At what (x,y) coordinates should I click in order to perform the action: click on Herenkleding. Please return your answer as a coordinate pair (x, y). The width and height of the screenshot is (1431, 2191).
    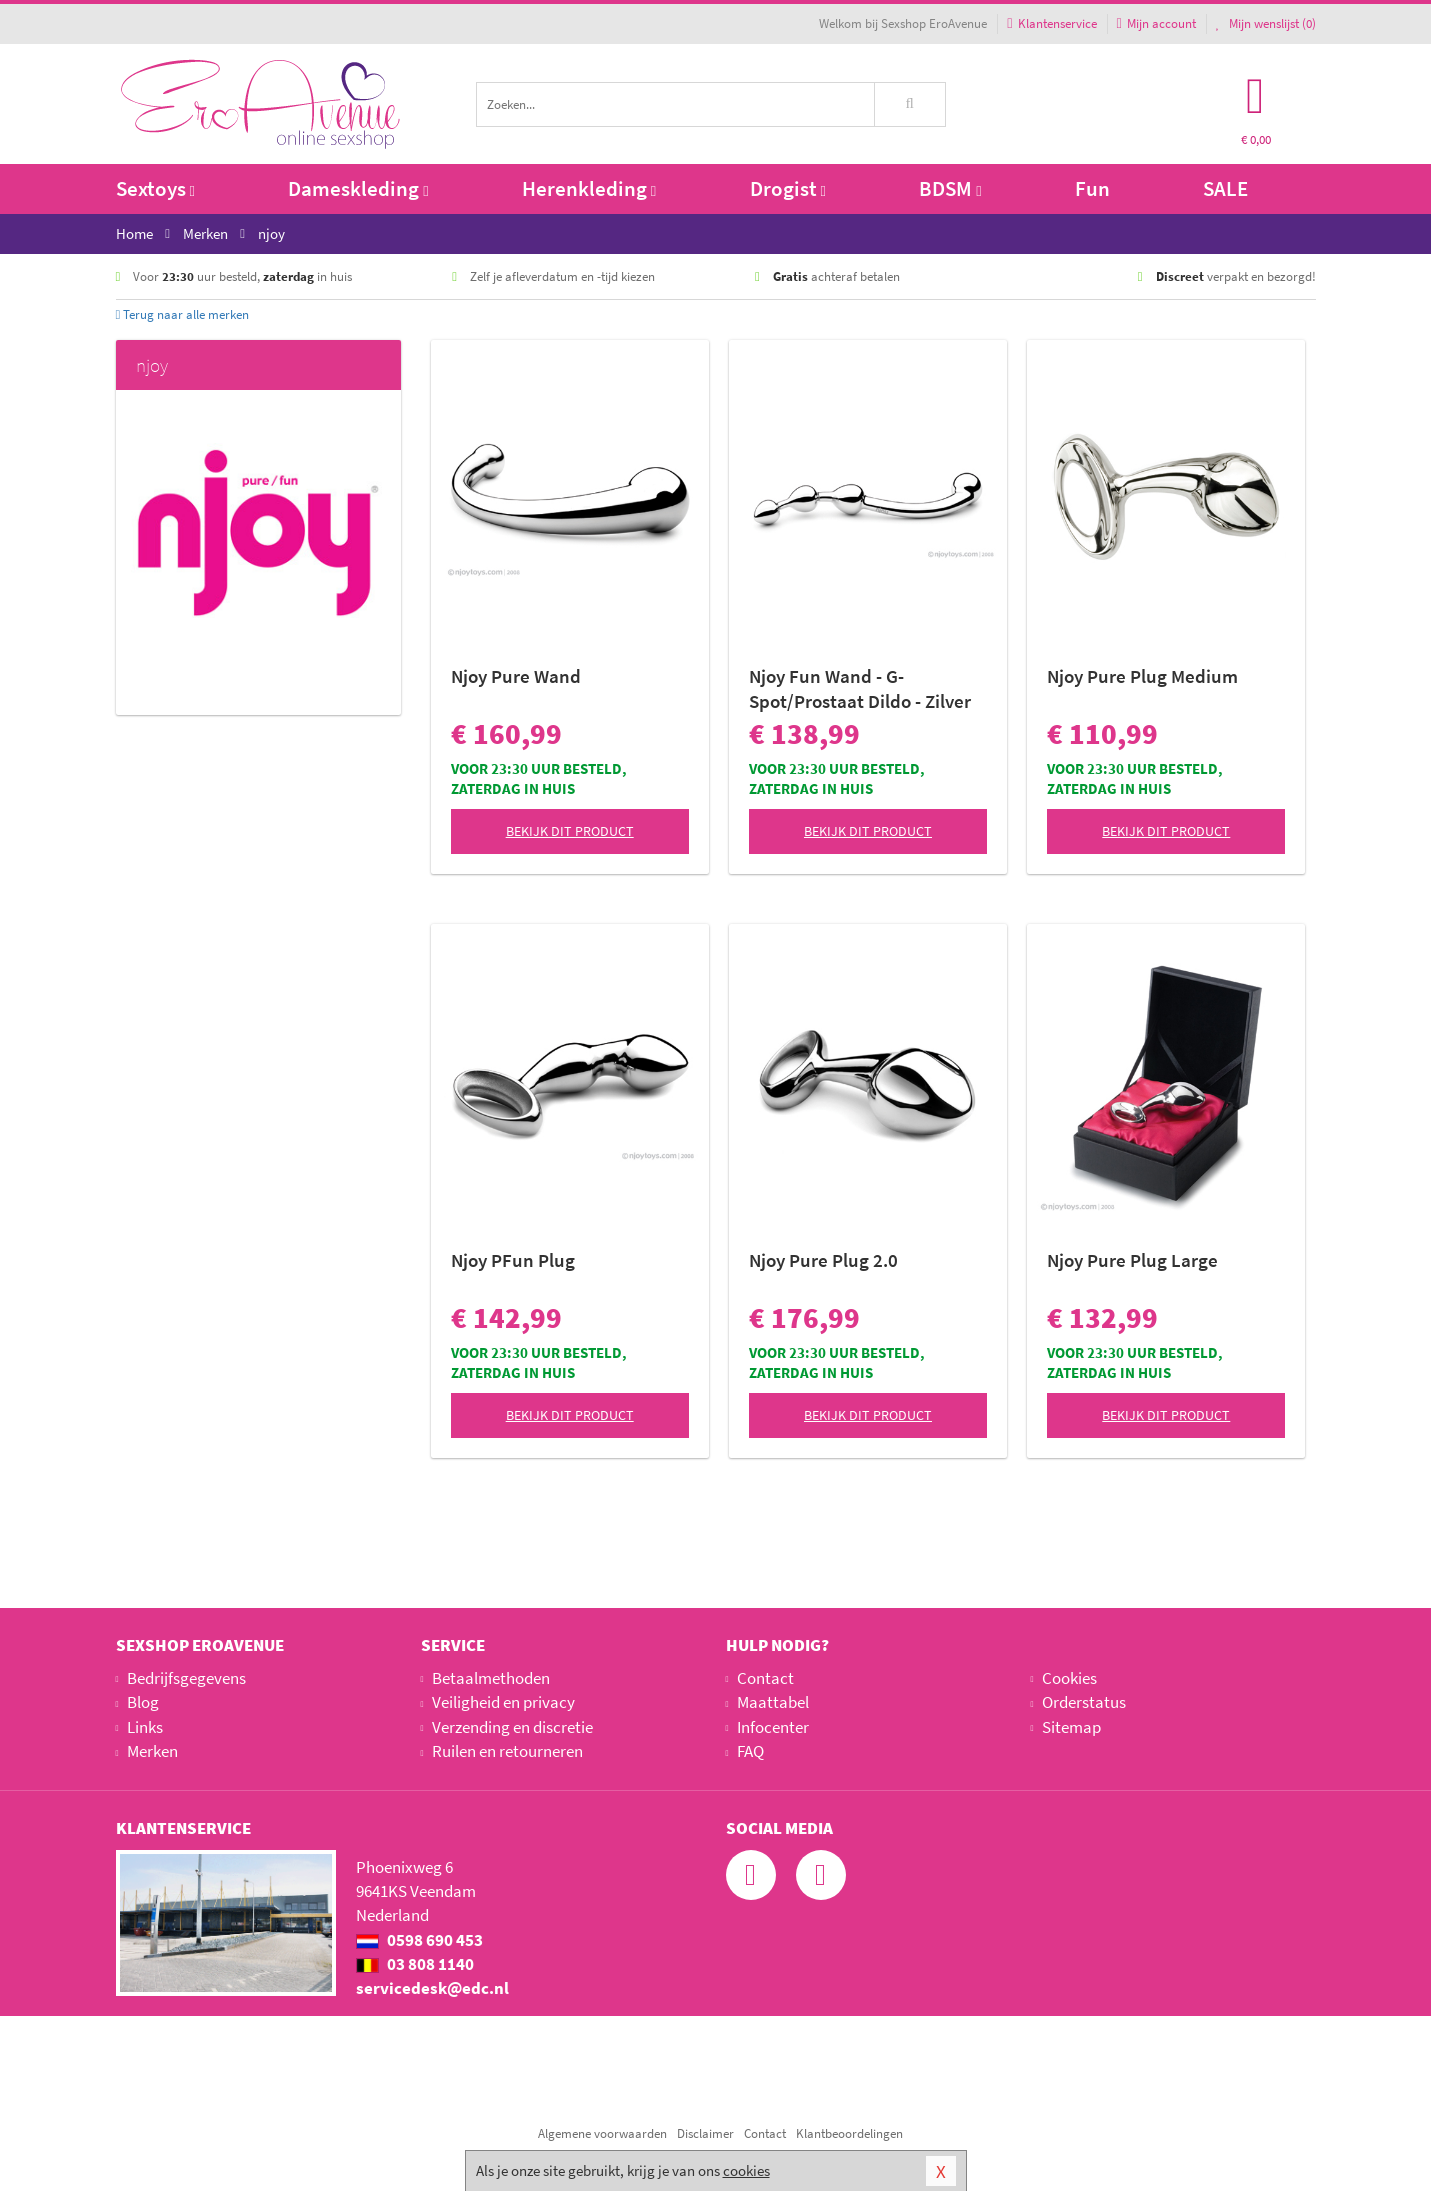
    Looking at the image, I should click on (589, 188).